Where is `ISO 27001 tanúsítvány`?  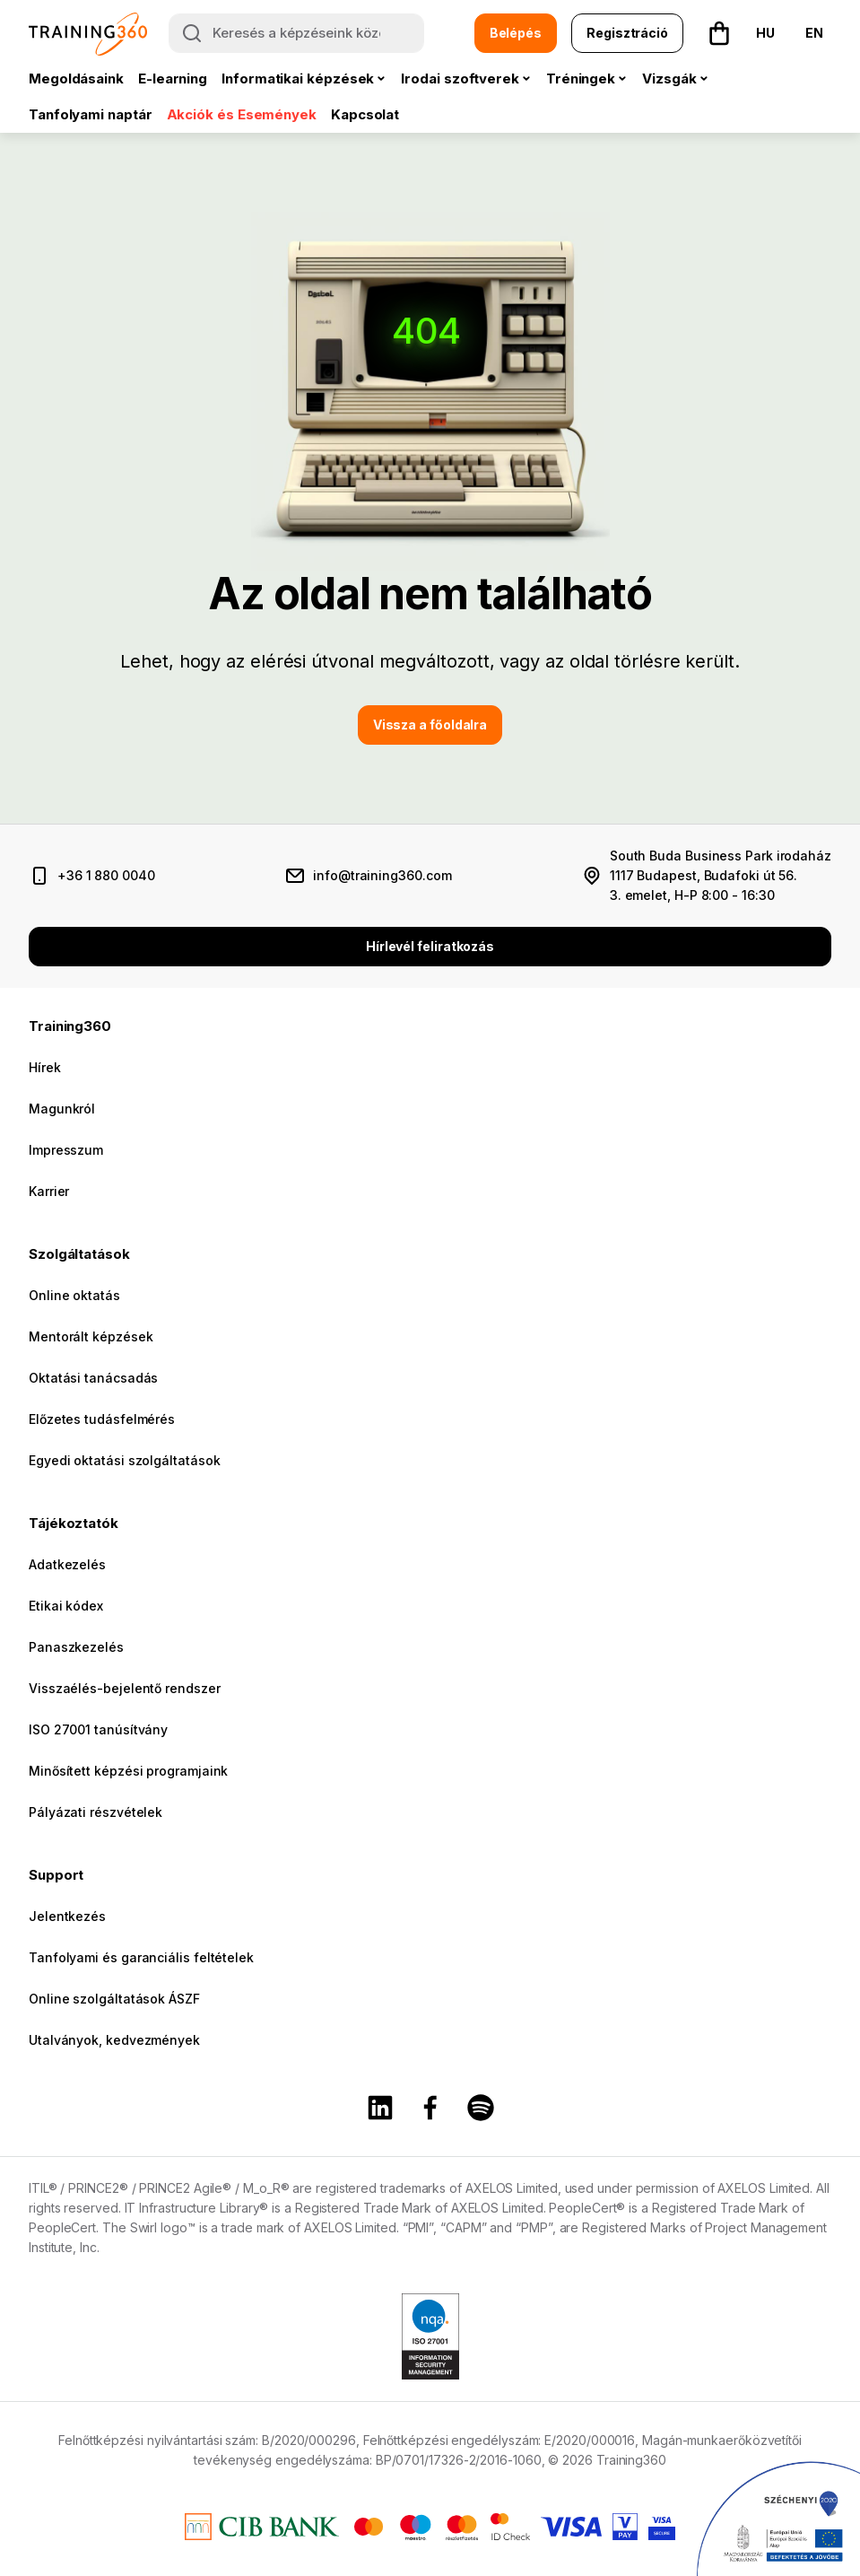 ISO 27001 tanúsítvány is located at coordinates (98, 1729).